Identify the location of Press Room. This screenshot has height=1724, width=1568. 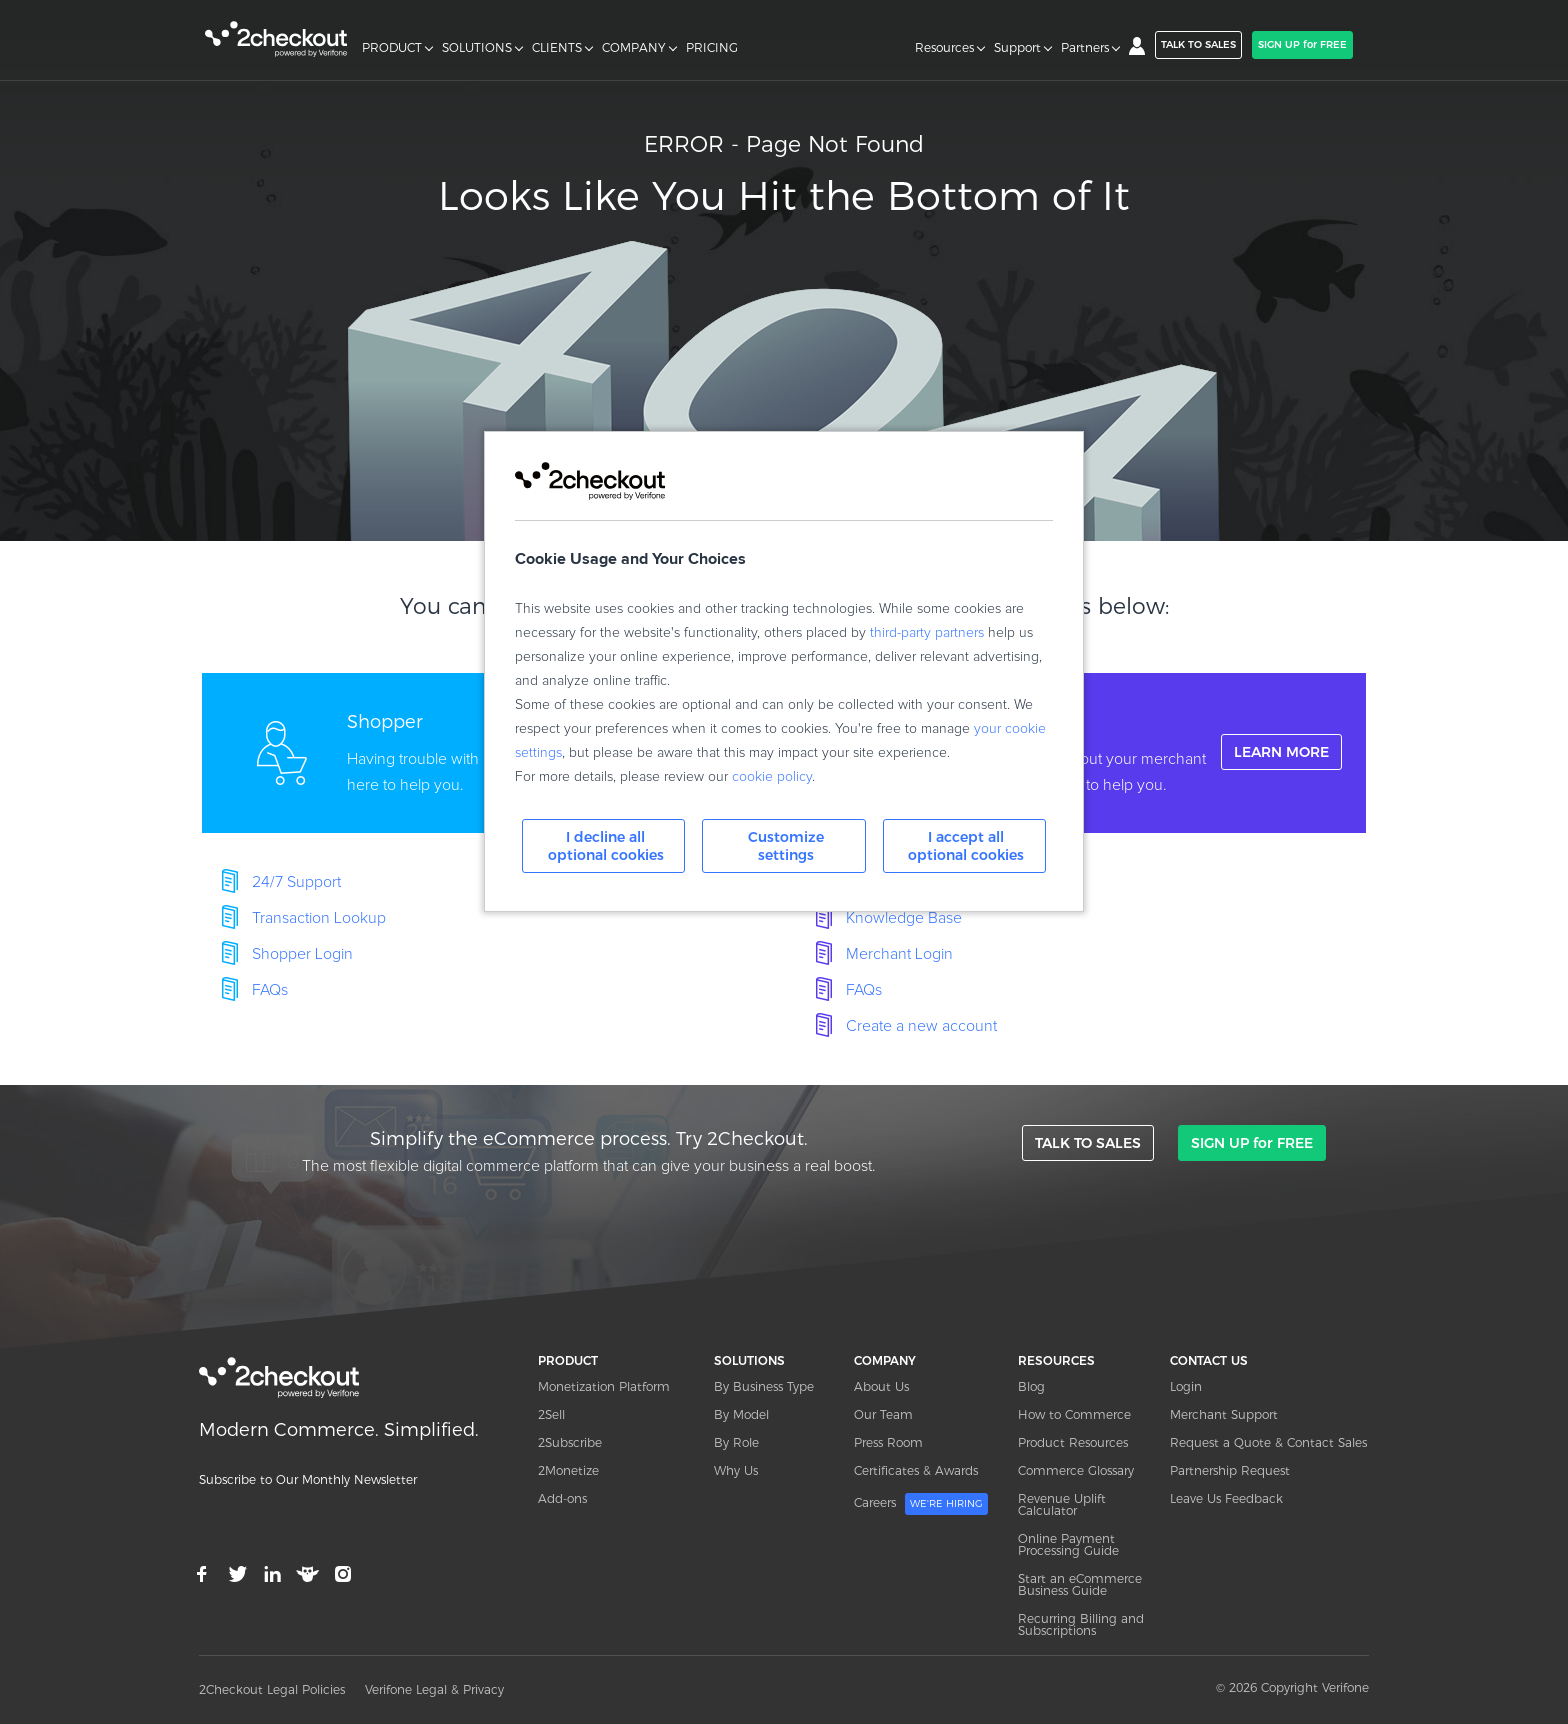
(888, 1442).